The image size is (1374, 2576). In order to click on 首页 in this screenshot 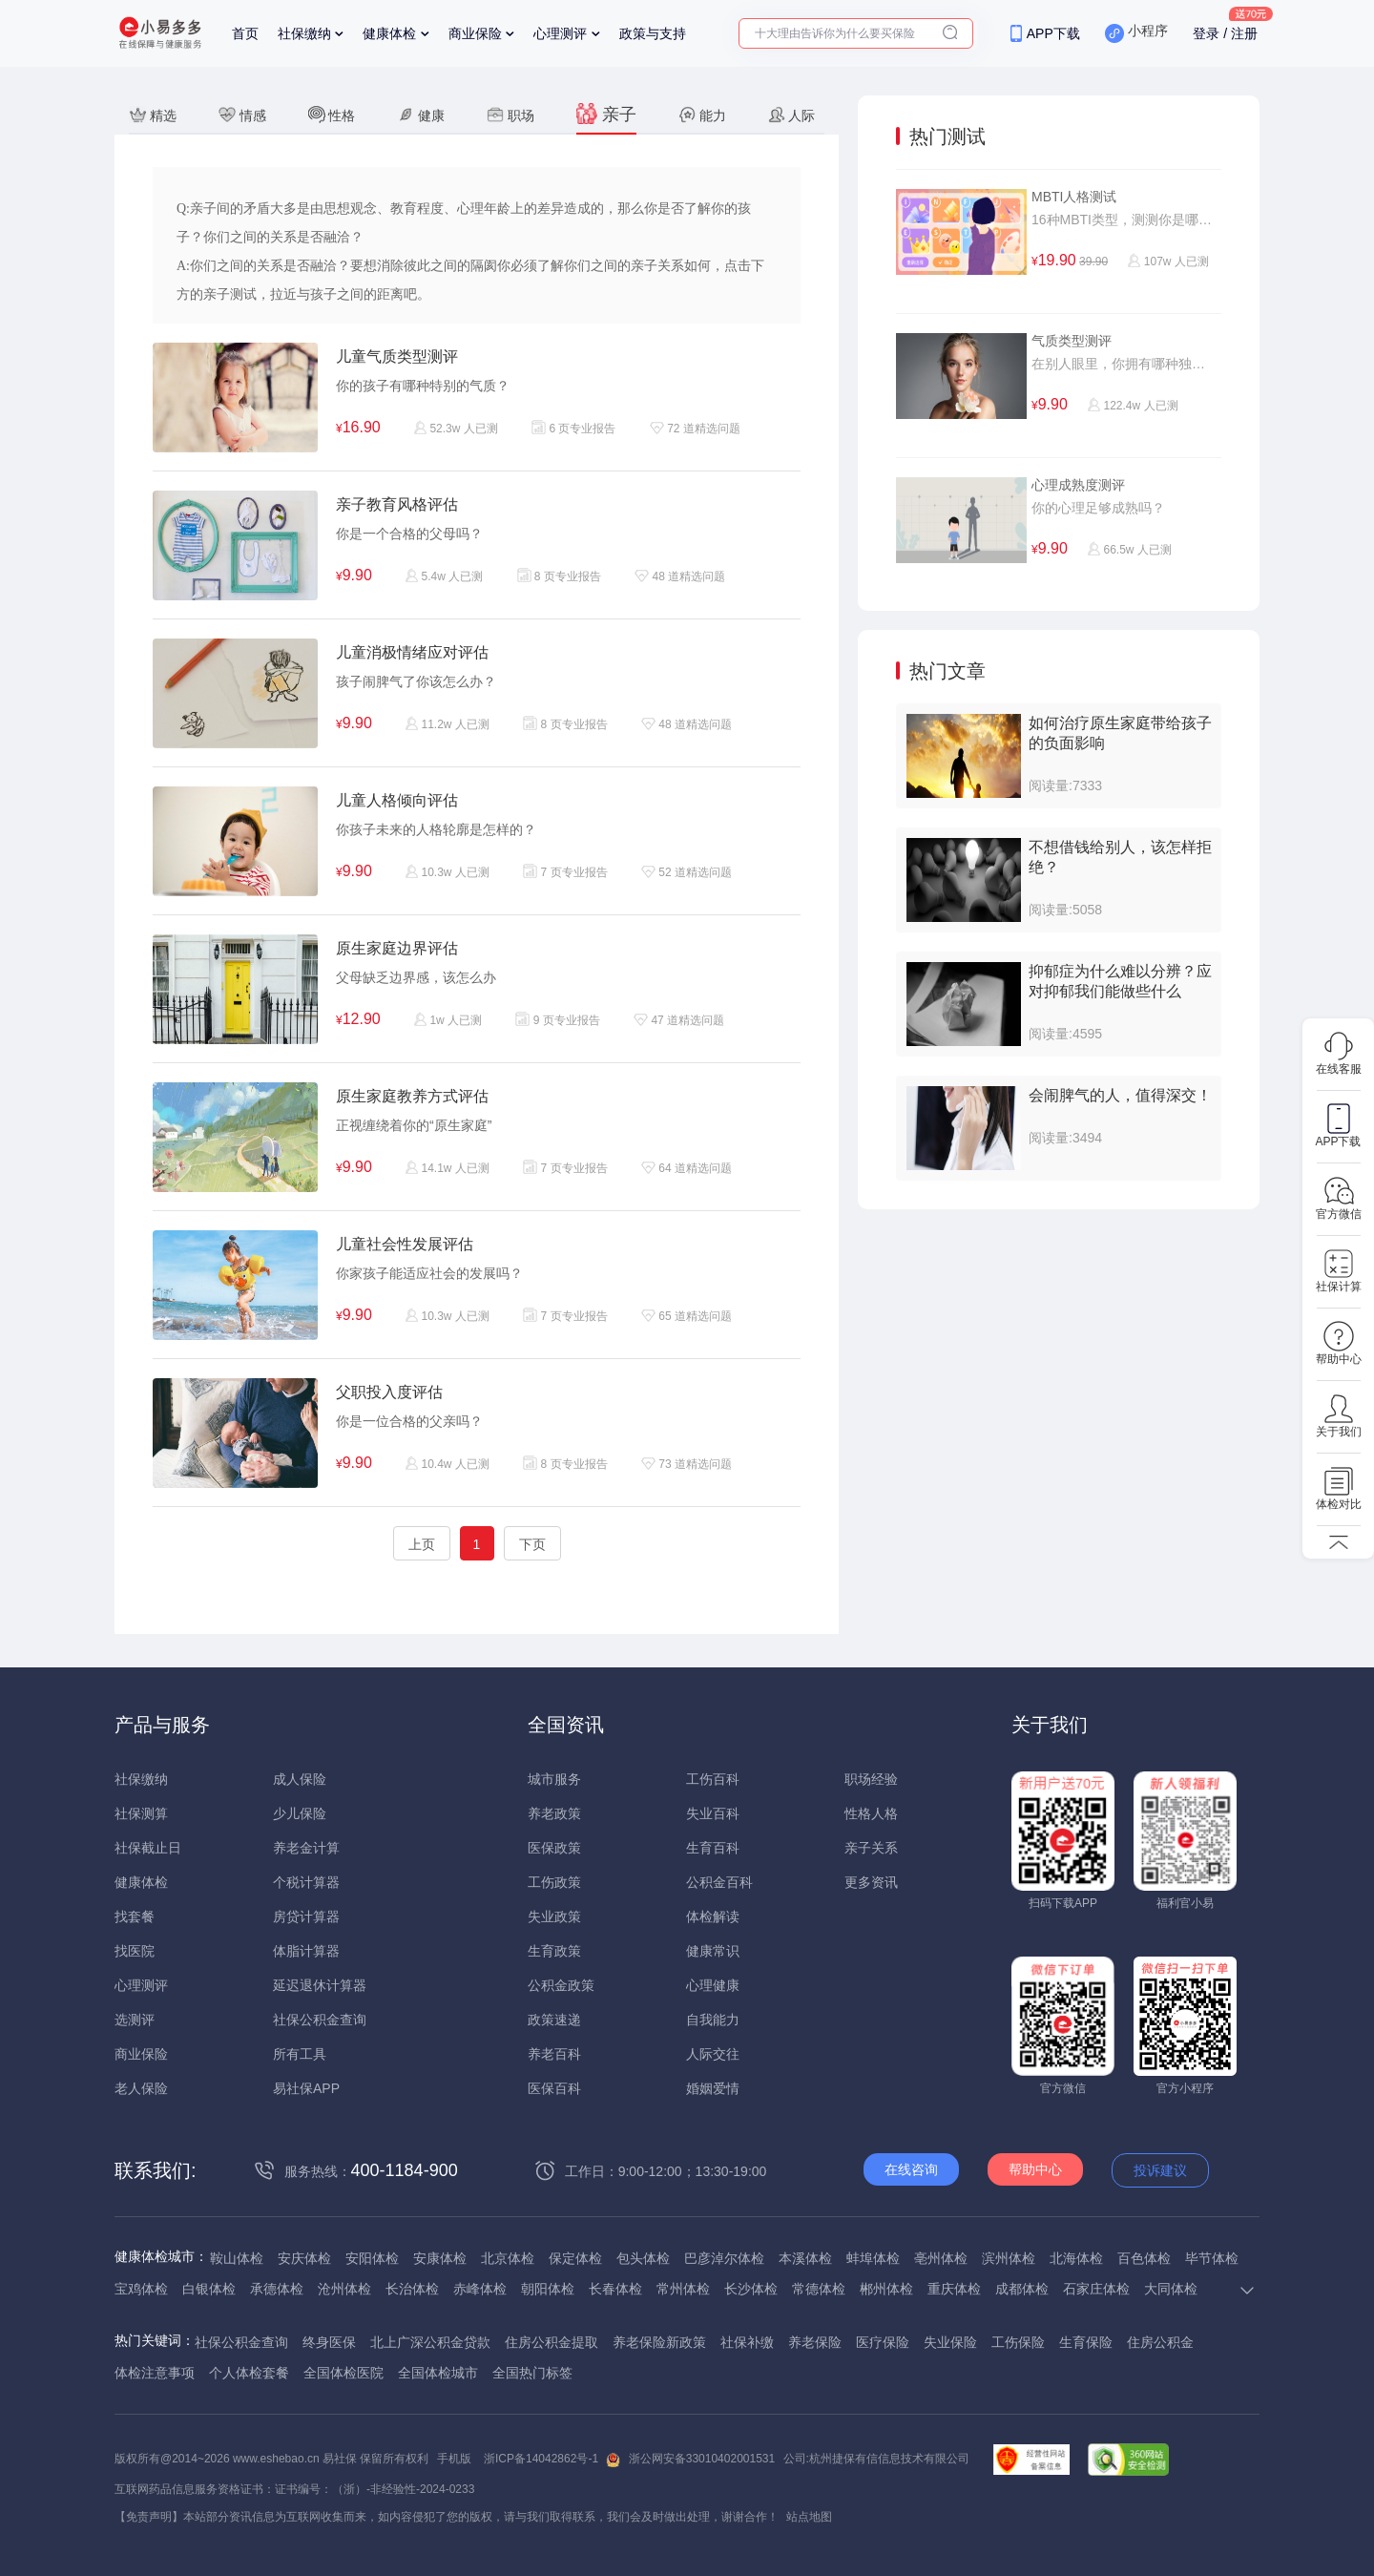, I will do `click(245, 33)`.